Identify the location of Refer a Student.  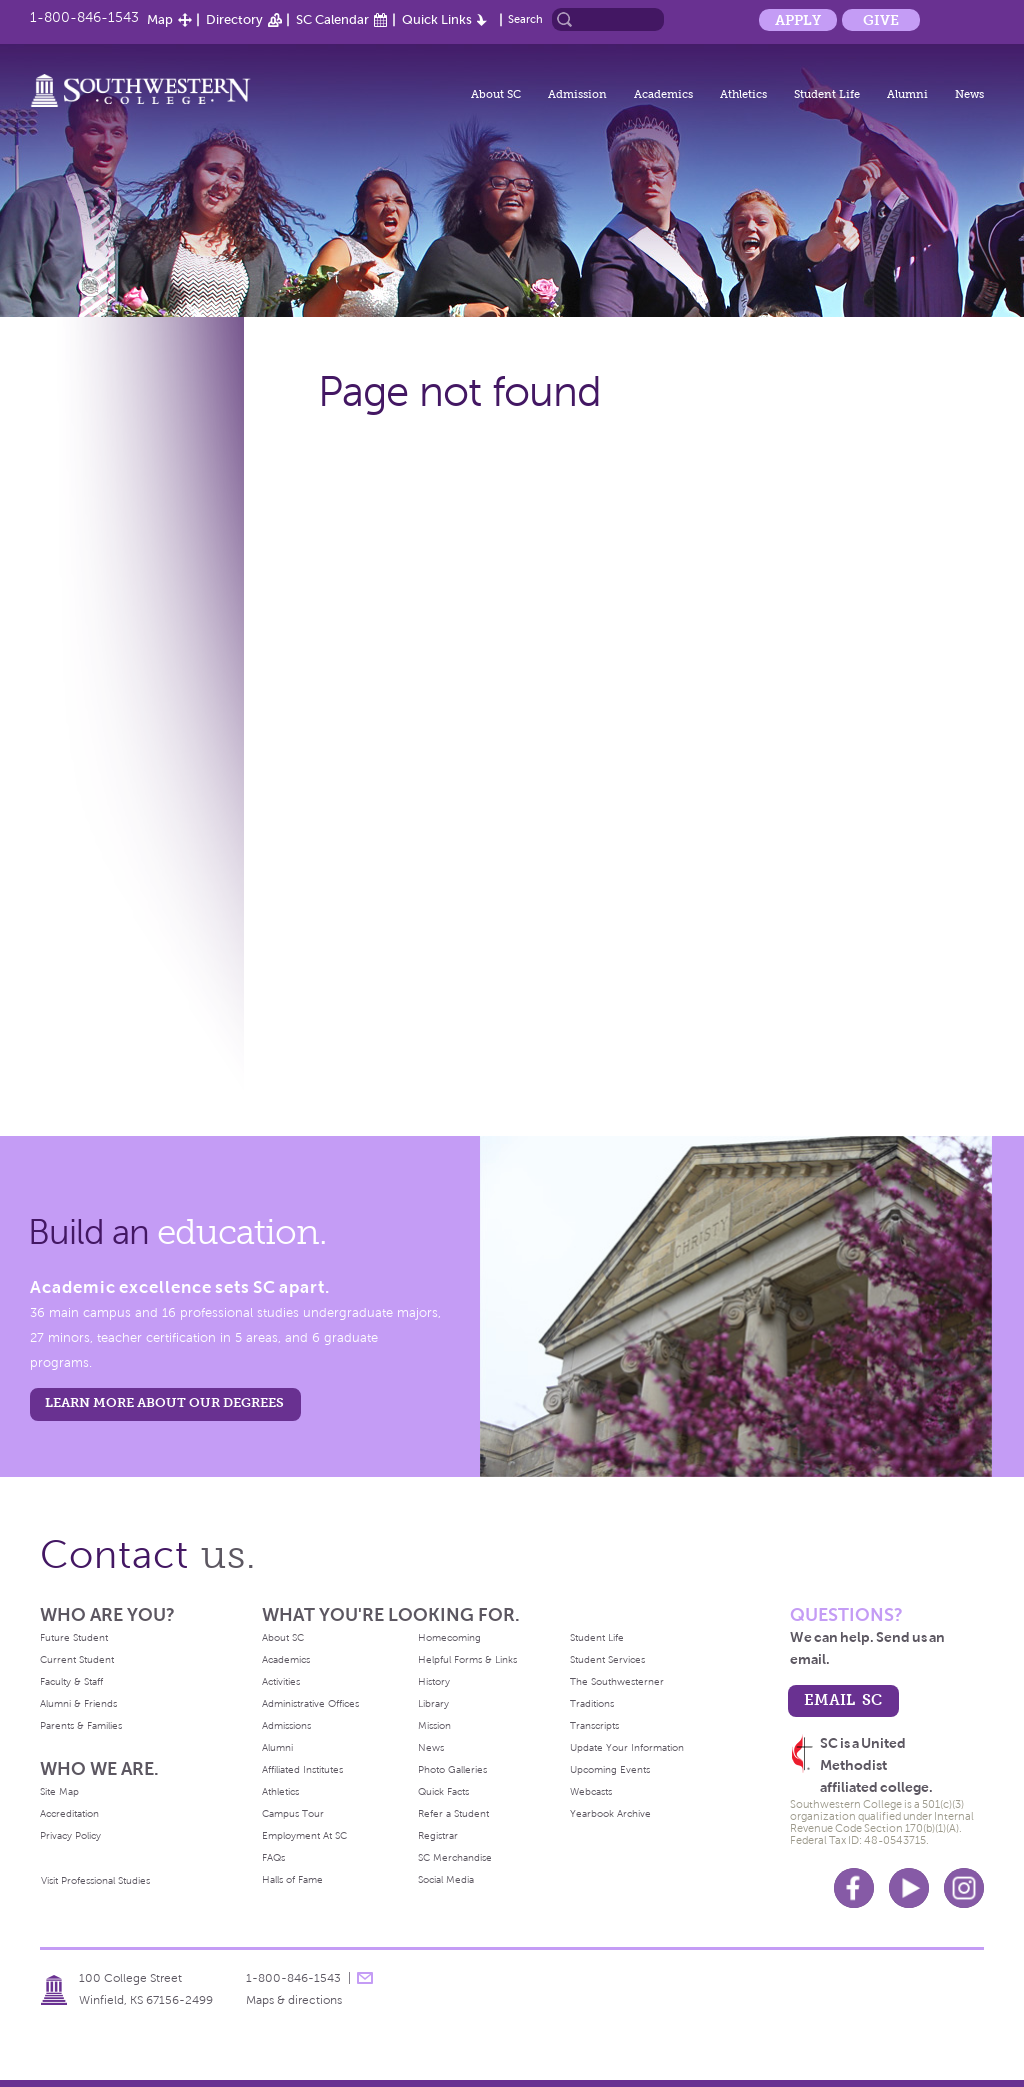
(453, 1813).